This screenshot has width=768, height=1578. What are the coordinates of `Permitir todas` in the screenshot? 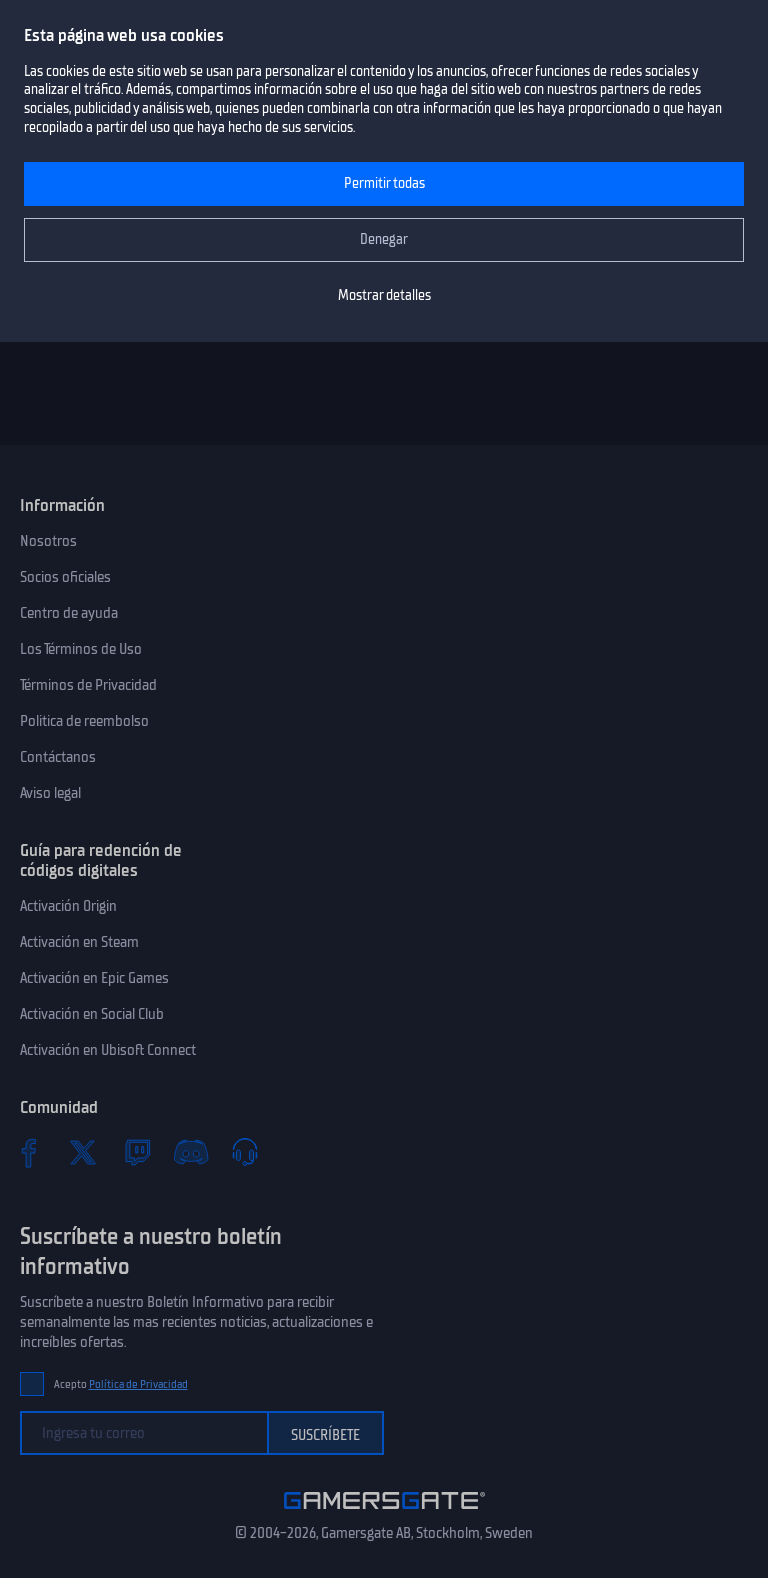 It's located at (384, 183).